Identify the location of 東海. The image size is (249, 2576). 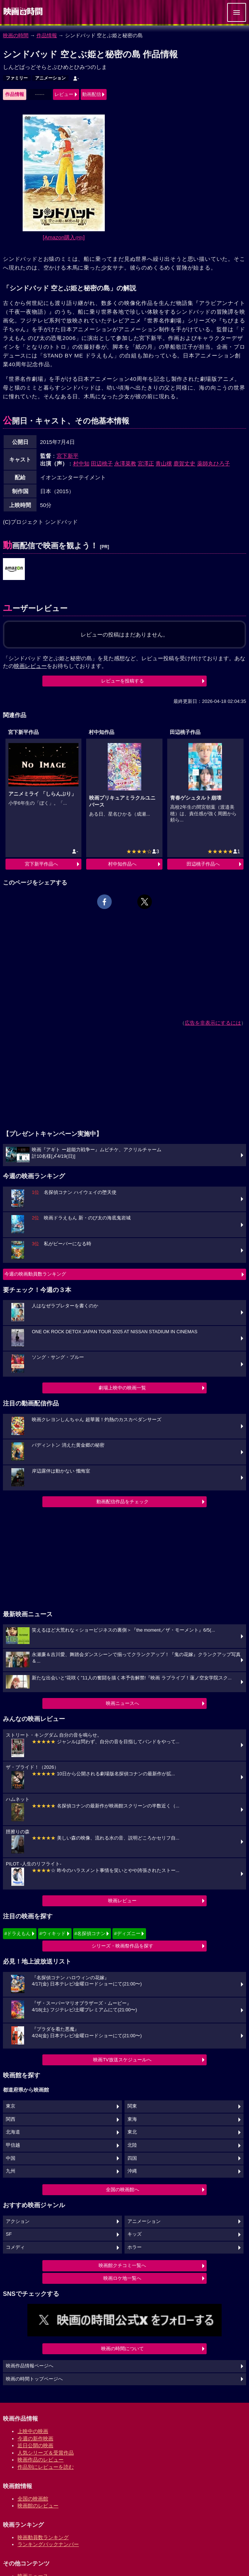
(132, 2119).